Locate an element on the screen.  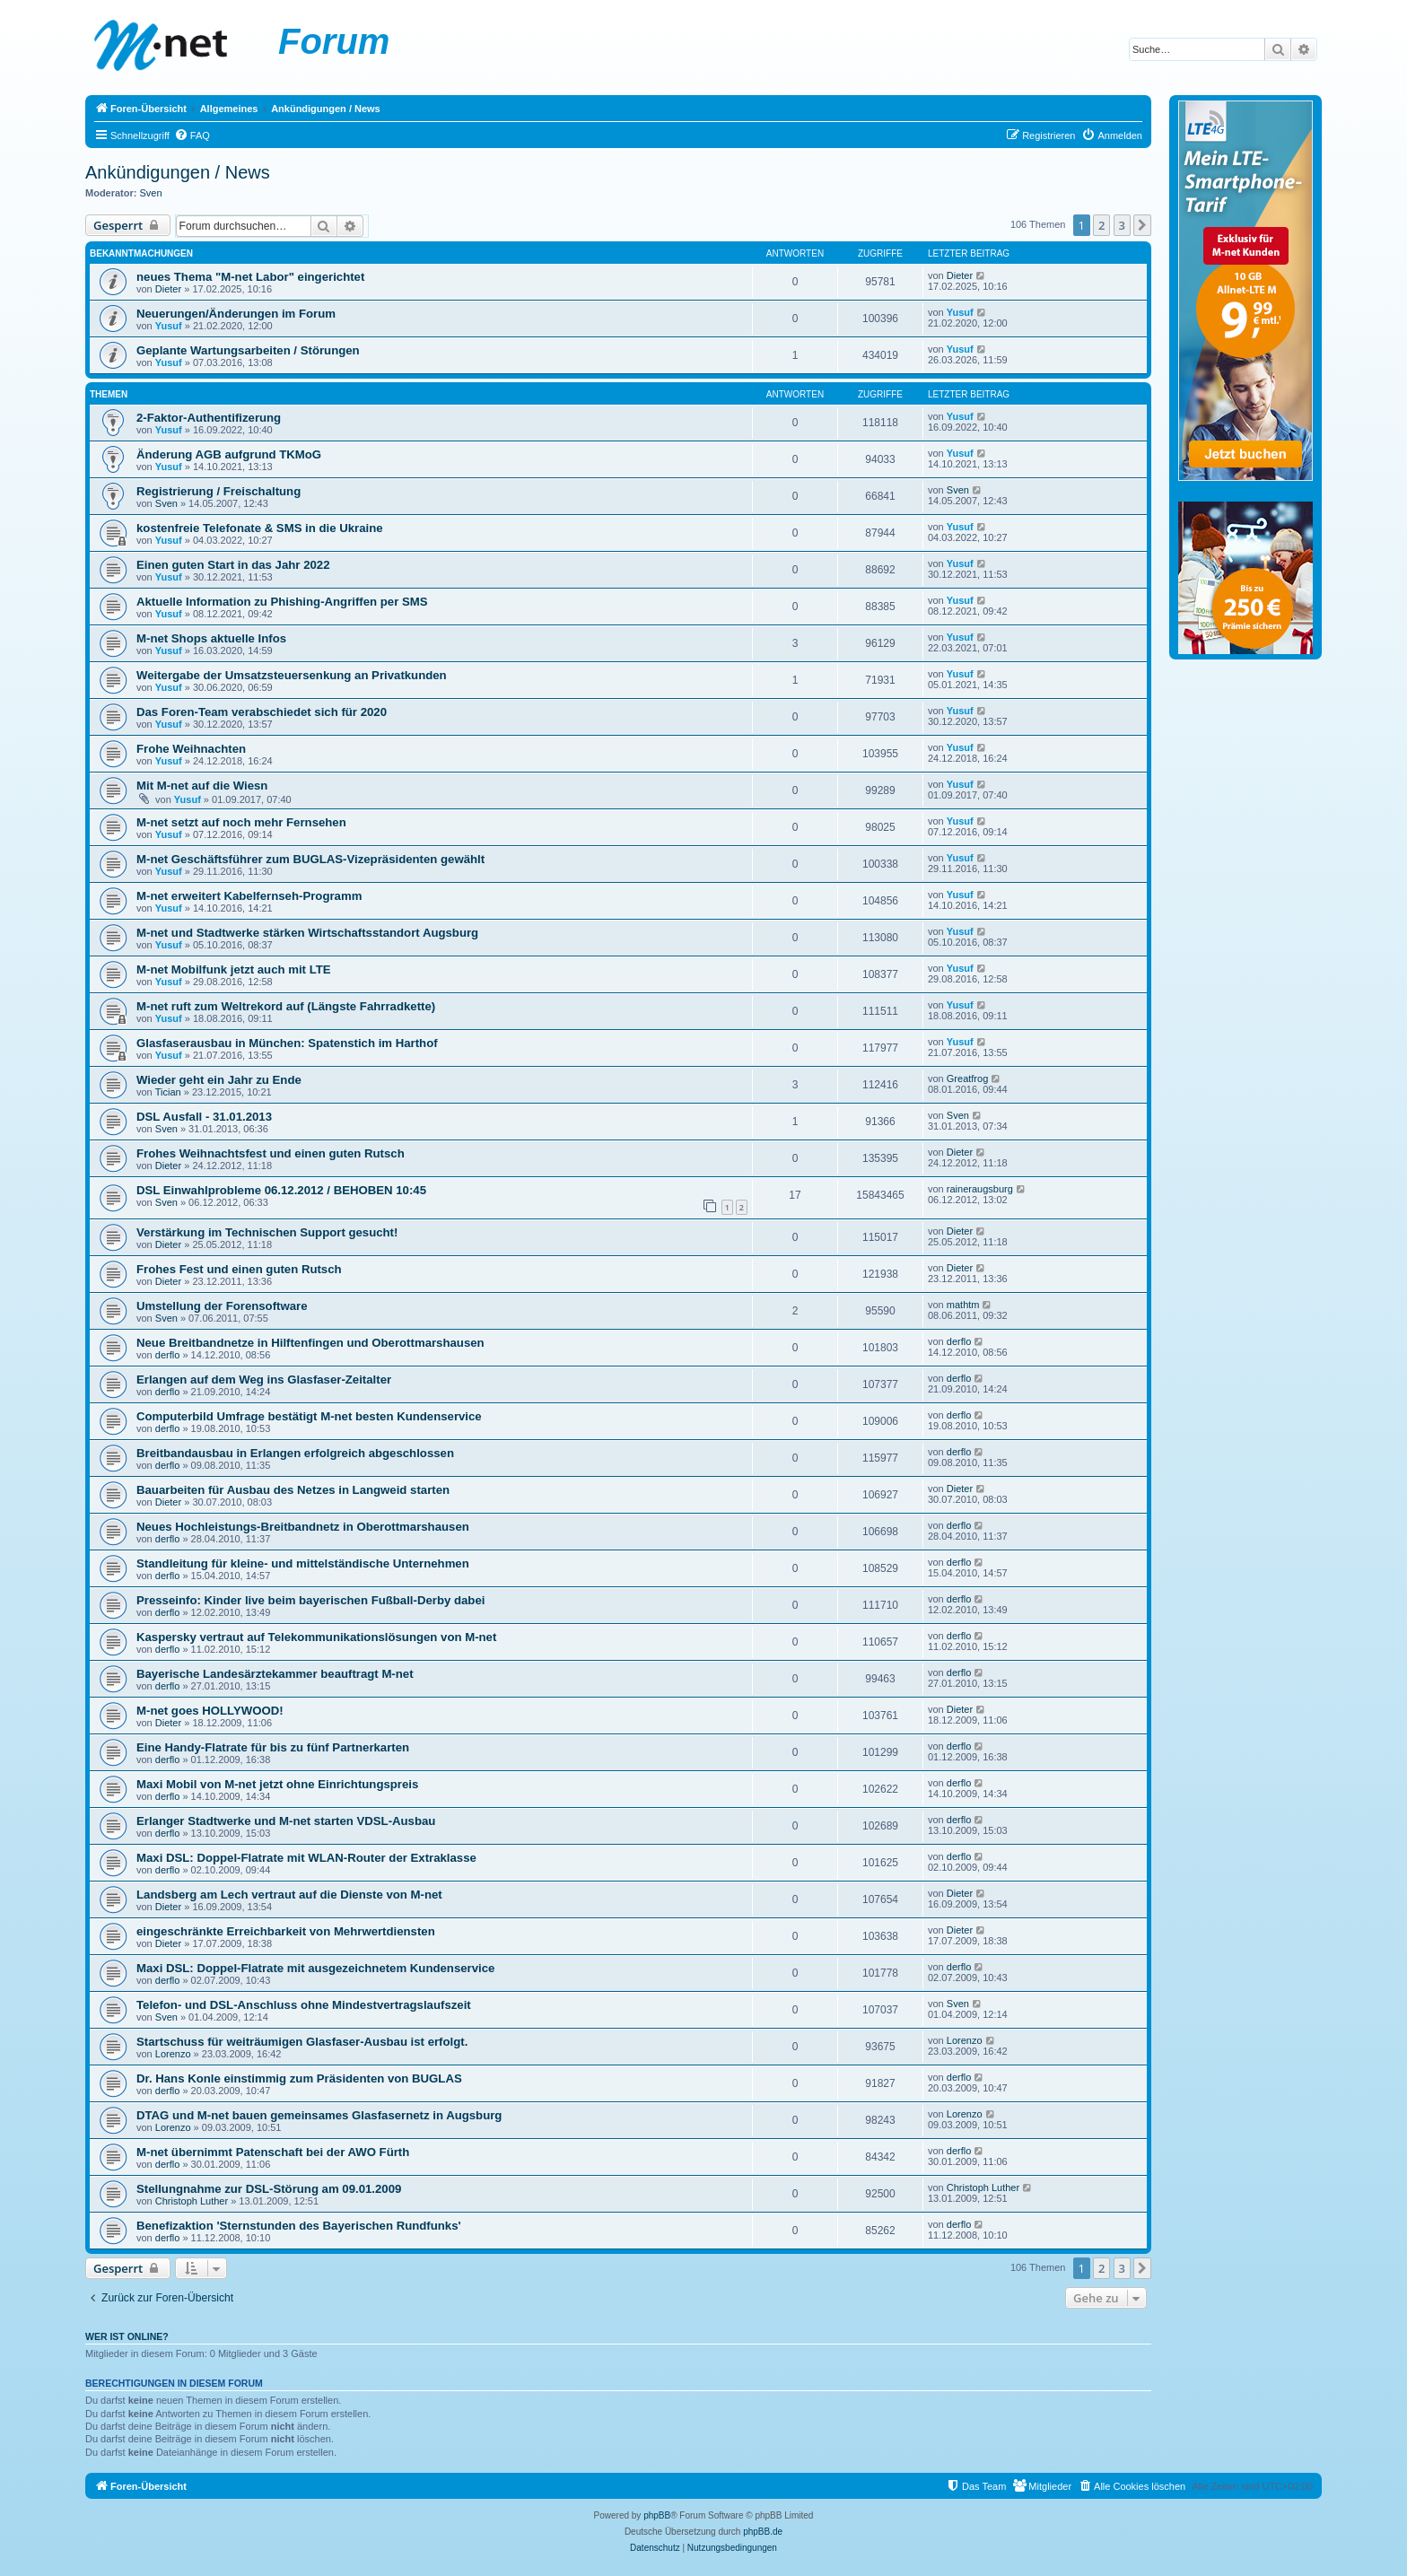
M-net ruft zum Weltrekord auf (Längste Fahrradkette) is located at coordinates (285, 1006).